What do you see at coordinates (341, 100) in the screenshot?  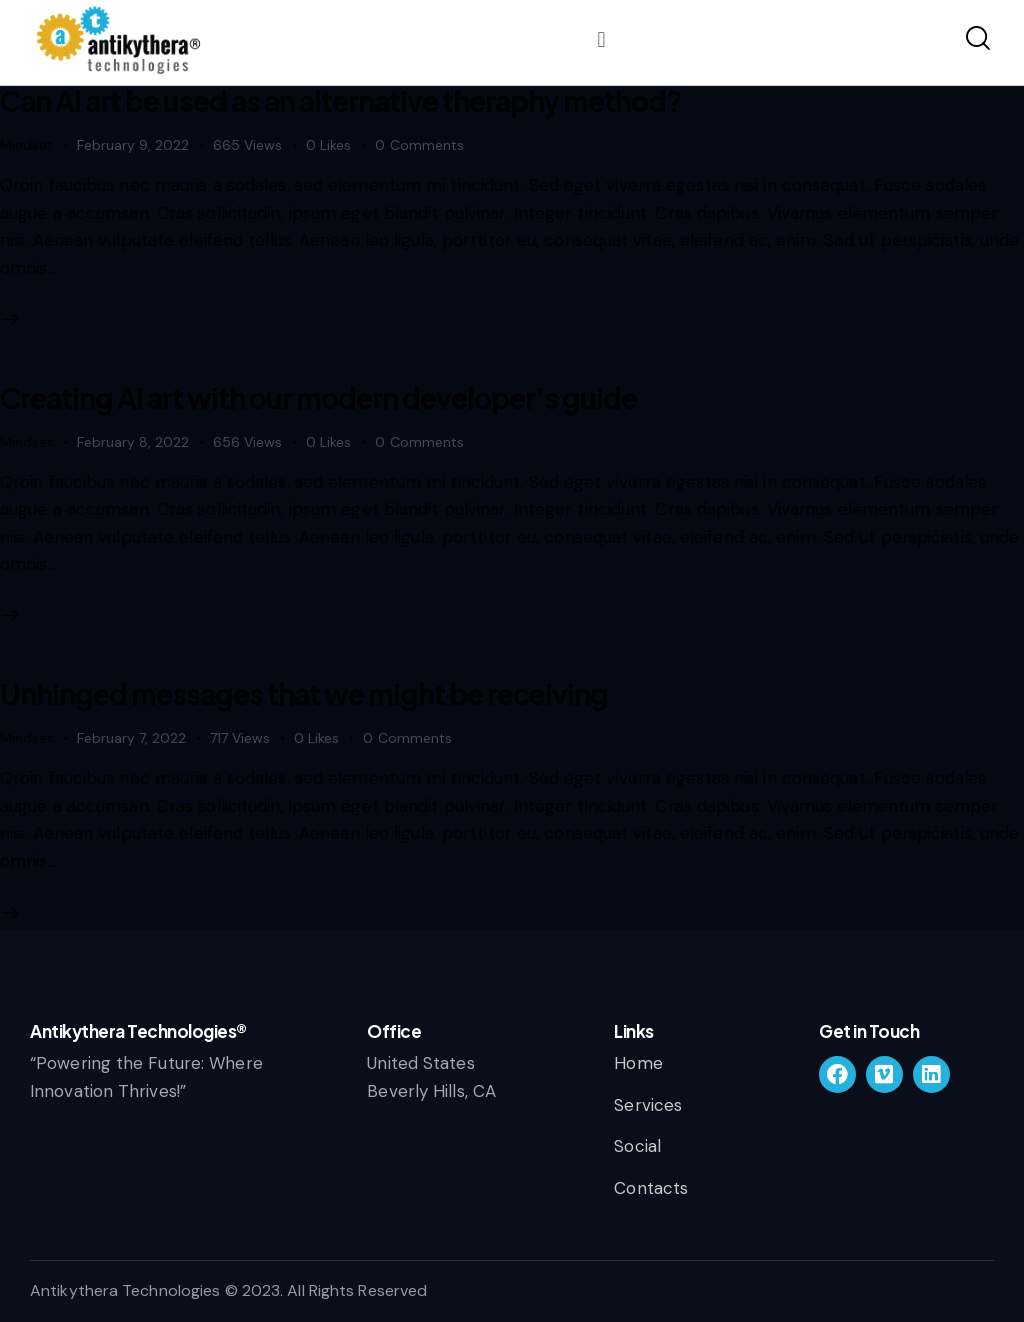 I see `Can AI art be used as an alternative theraphy method?` at bounding box center [341, 100].